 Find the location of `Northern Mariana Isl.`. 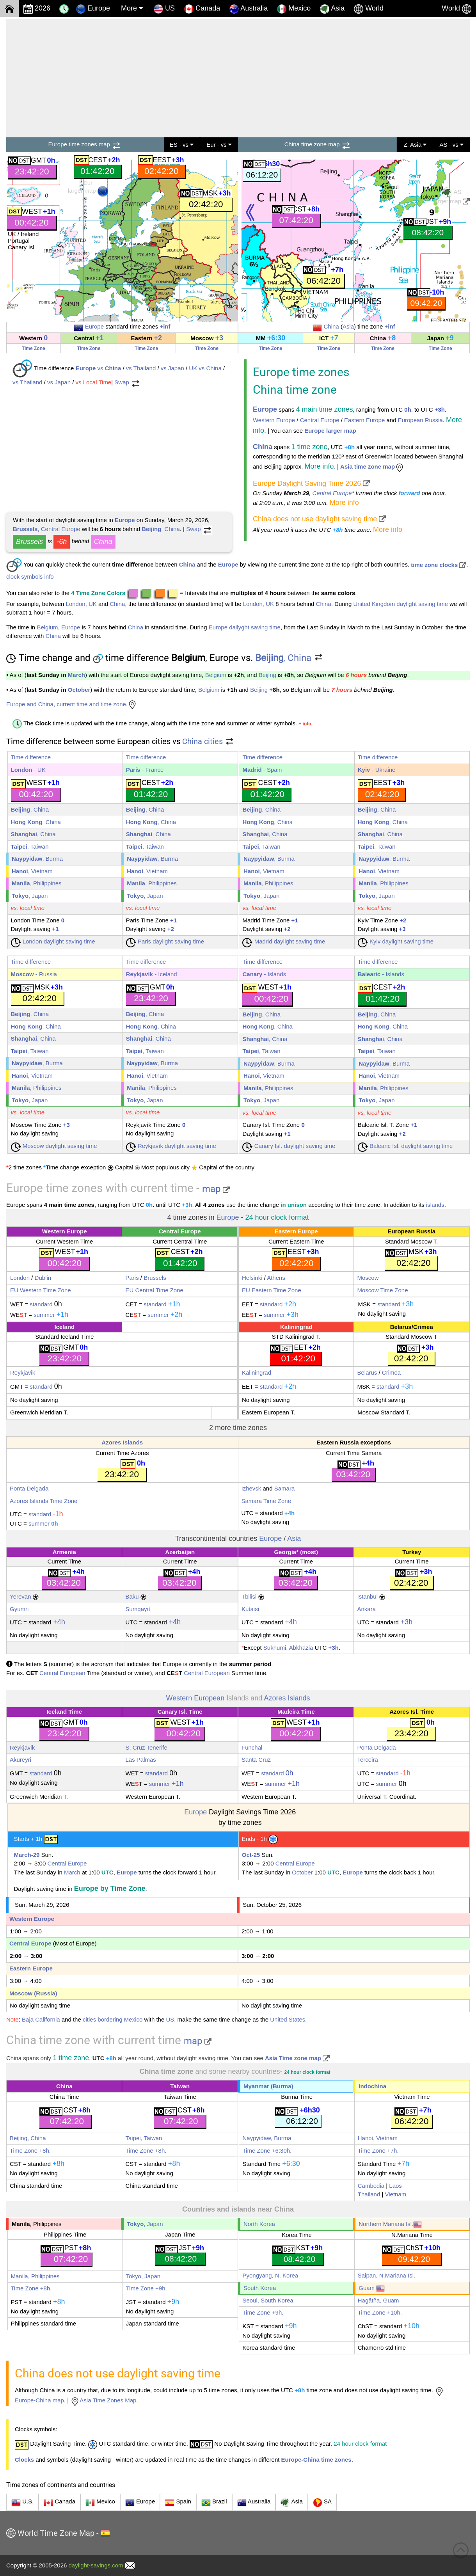

Northern Mariana Isl. is located at coordinates (390, 2224).